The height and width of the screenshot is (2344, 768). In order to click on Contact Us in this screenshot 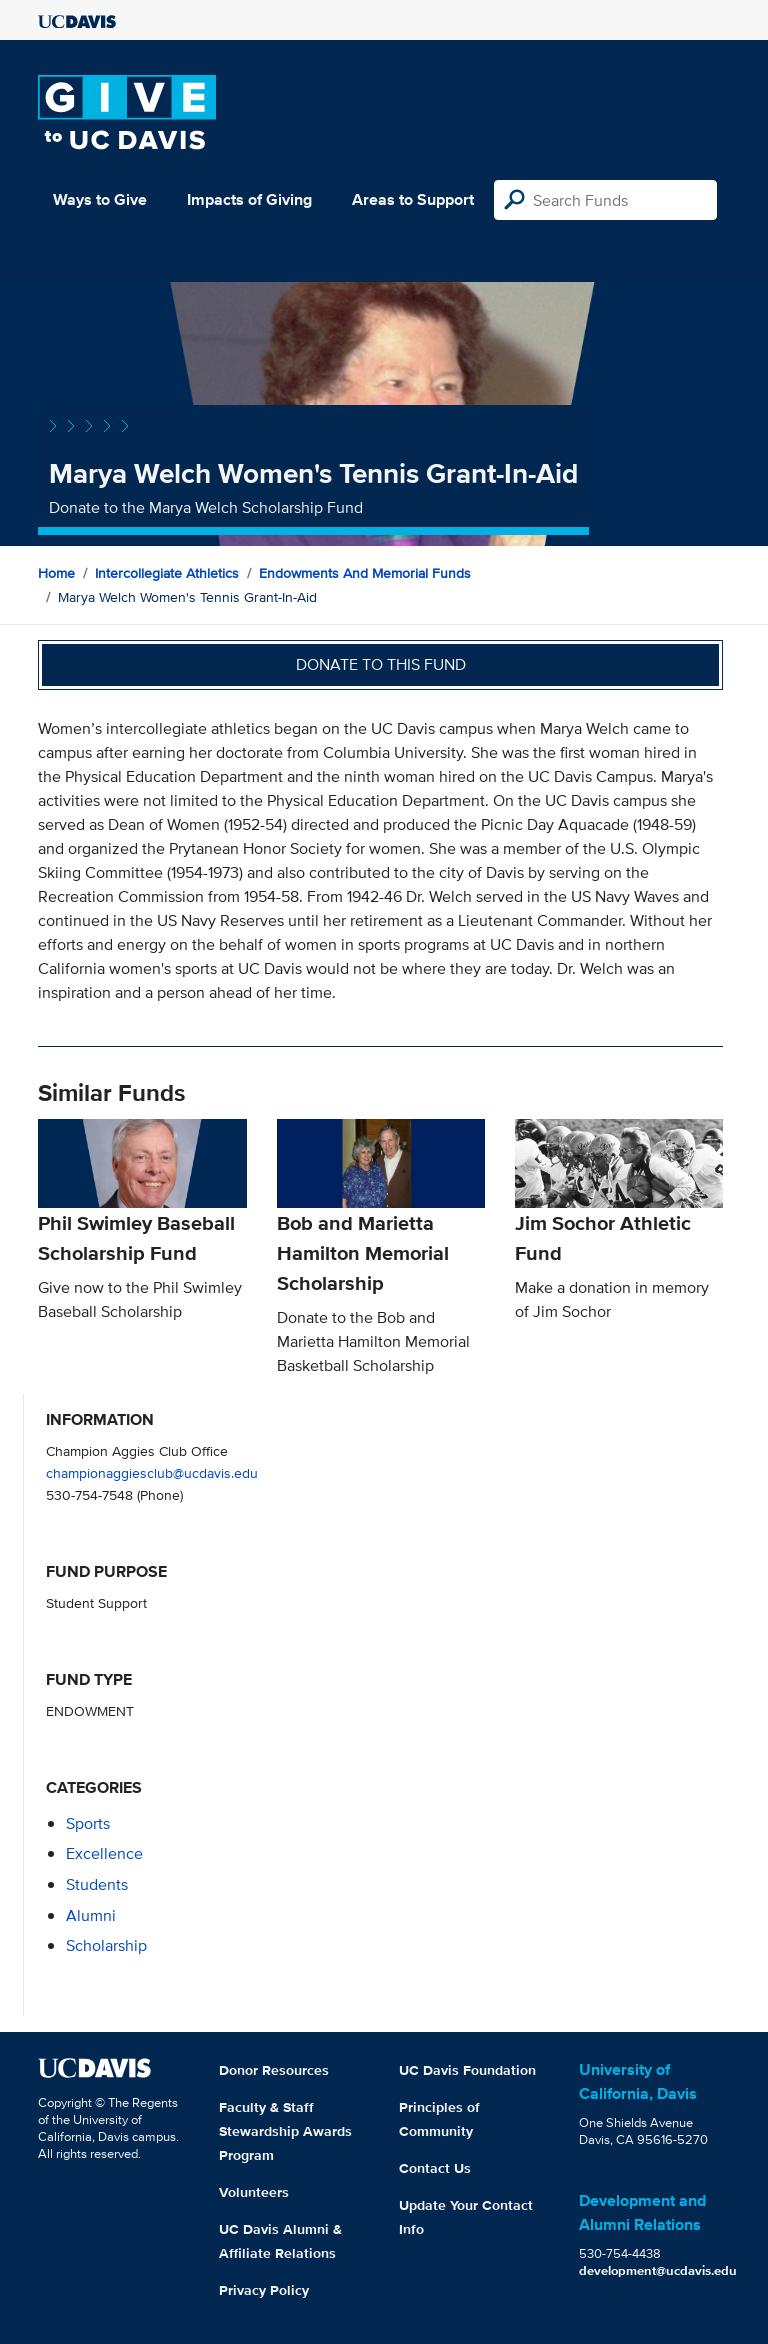, I will do `click(435, 2168)`.